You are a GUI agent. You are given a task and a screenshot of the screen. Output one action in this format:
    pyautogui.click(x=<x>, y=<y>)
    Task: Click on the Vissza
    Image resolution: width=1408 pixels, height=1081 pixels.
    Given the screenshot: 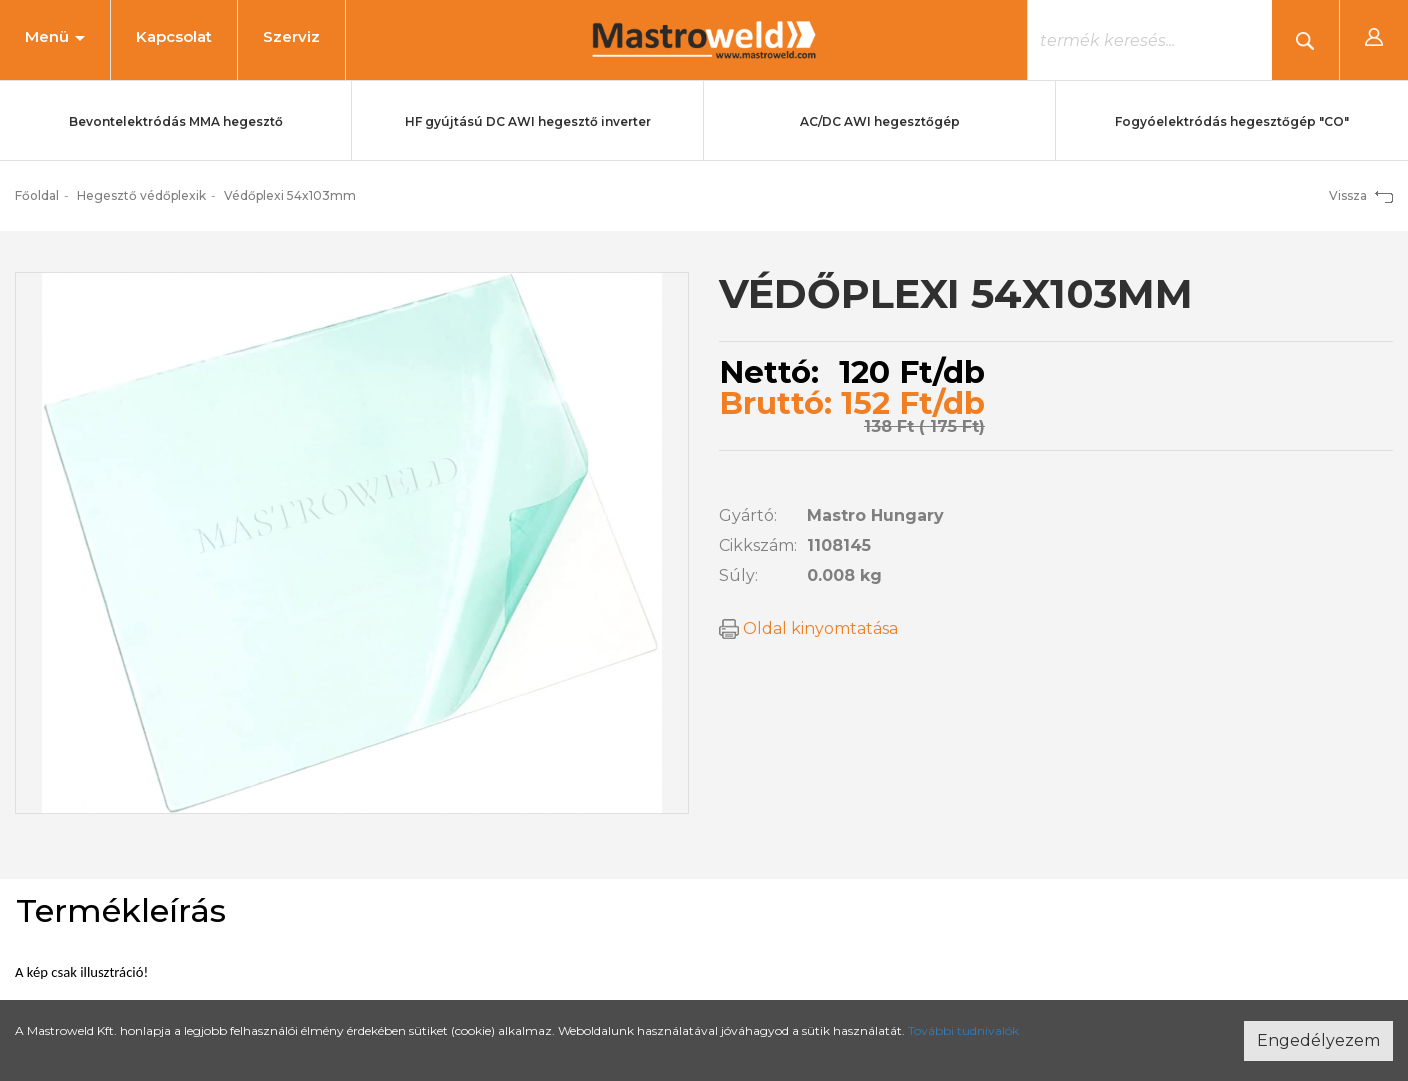 What is the action you would take?
    pyautogui.click(x=1361, y=195)
    